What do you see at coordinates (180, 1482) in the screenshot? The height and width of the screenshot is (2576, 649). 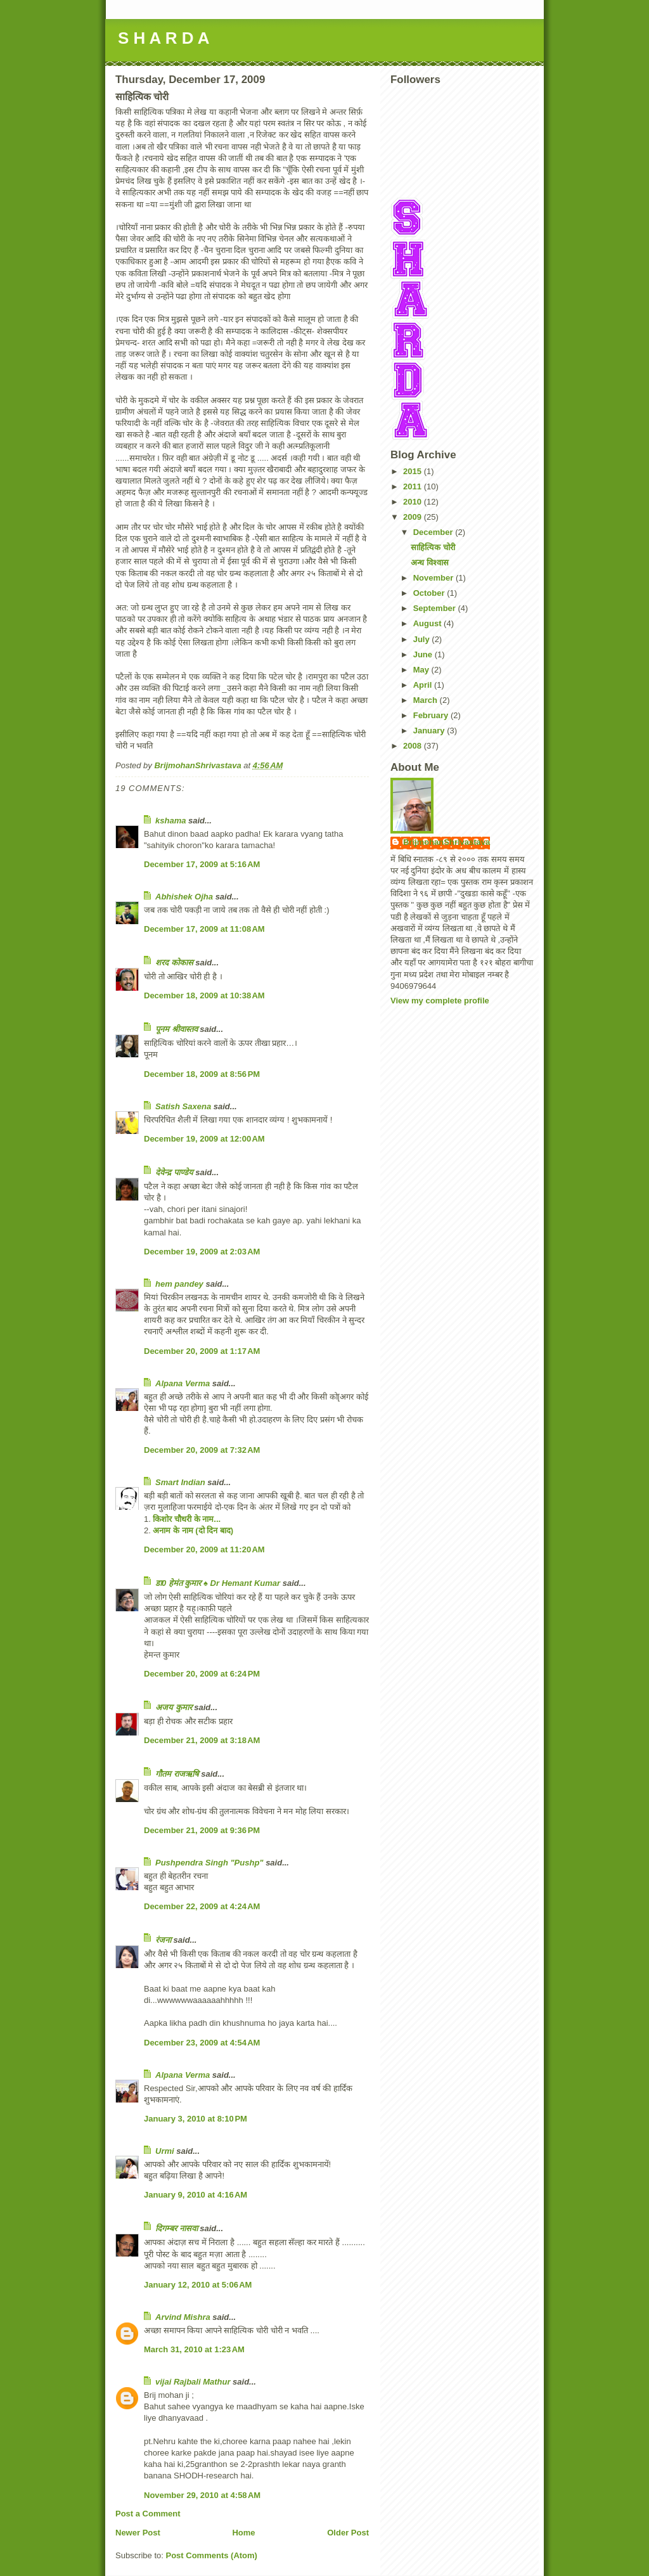 I see `Smart Indian` at bounding box center [180, 1482].